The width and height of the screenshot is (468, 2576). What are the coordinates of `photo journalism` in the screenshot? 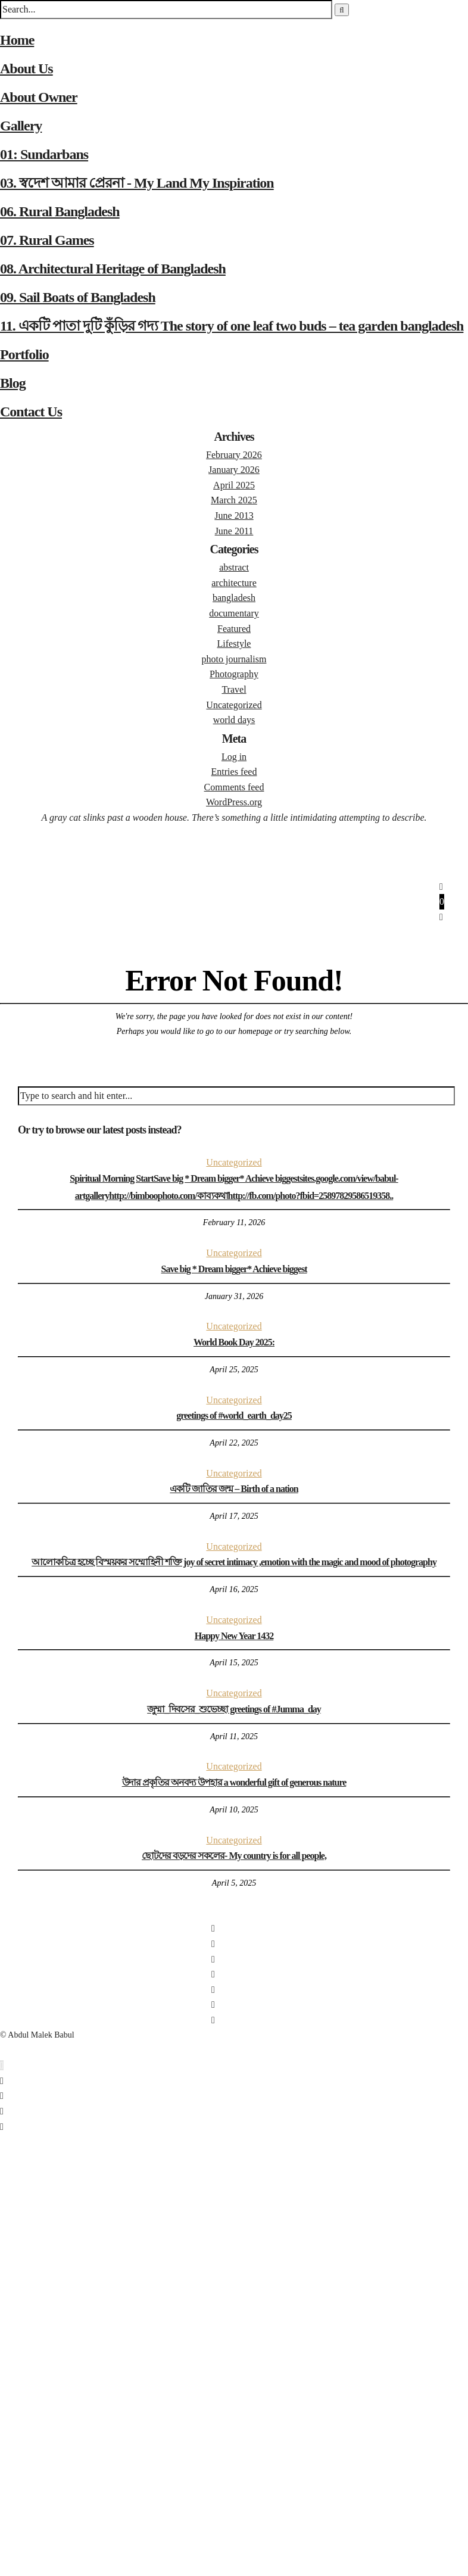 It's located at (234, 659).